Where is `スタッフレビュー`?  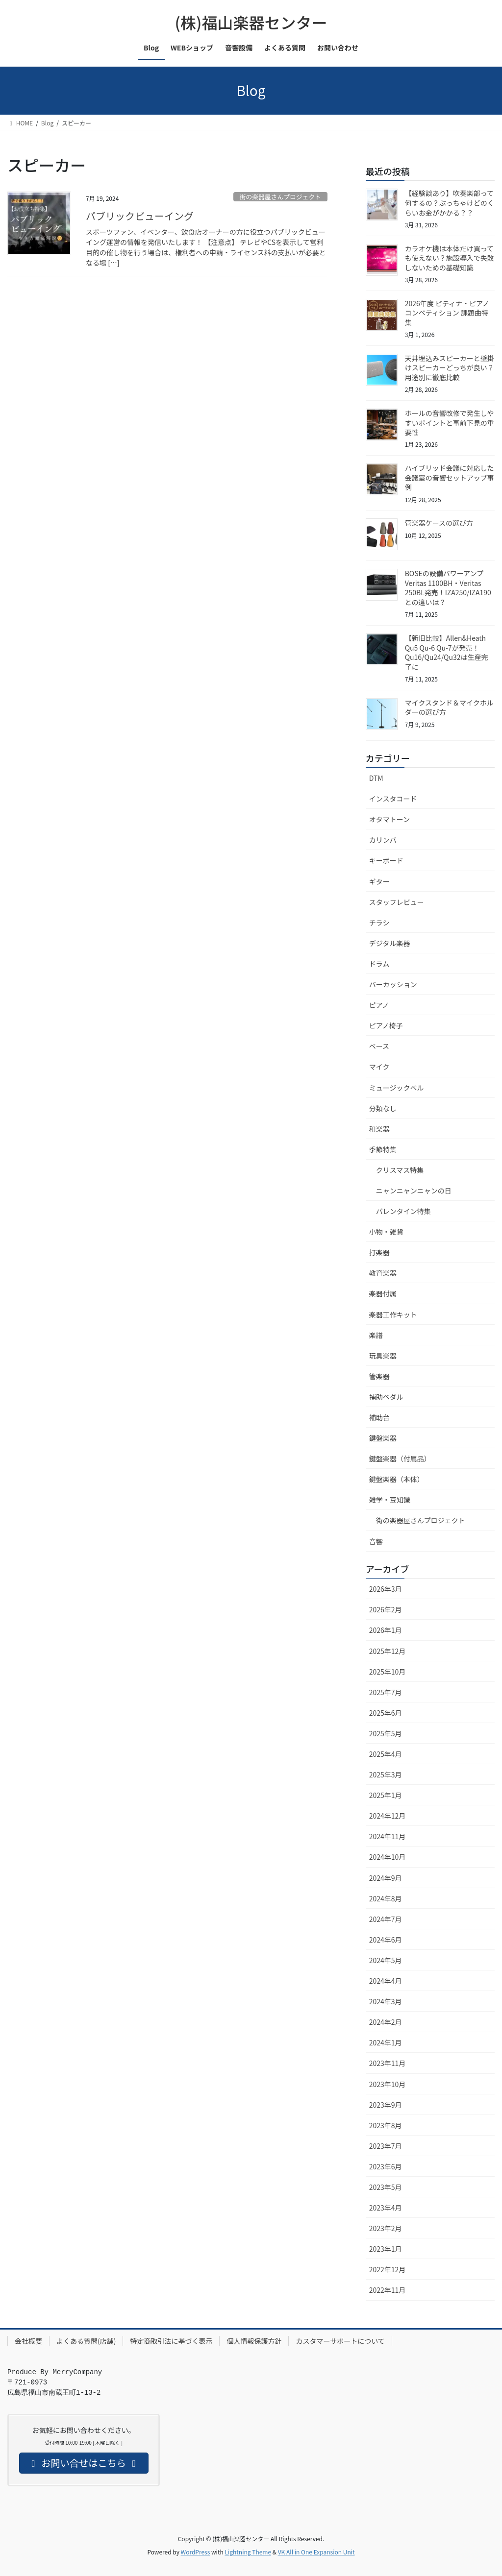
スタッフレビュー is located at coordinates (396, 902).